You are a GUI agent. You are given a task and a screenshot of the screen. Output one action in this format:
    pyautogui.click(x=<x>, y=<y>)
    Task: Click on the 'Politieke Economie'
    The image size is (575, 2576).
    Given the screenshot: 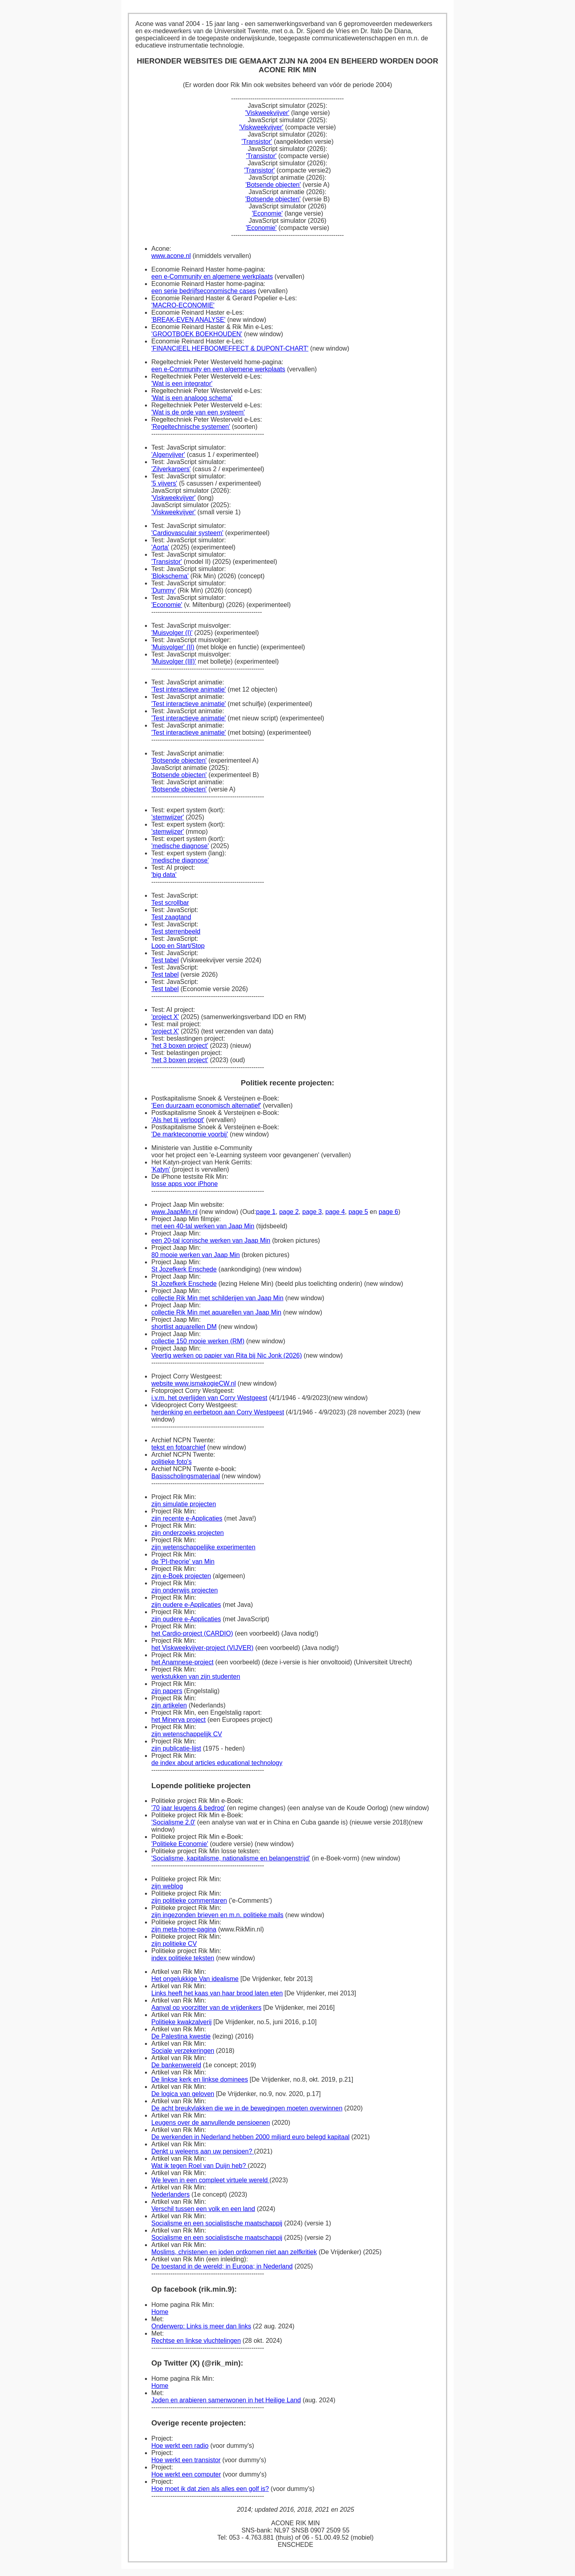 What is the action you would take?
    pyautogui.click(x=179, y=1843)
    